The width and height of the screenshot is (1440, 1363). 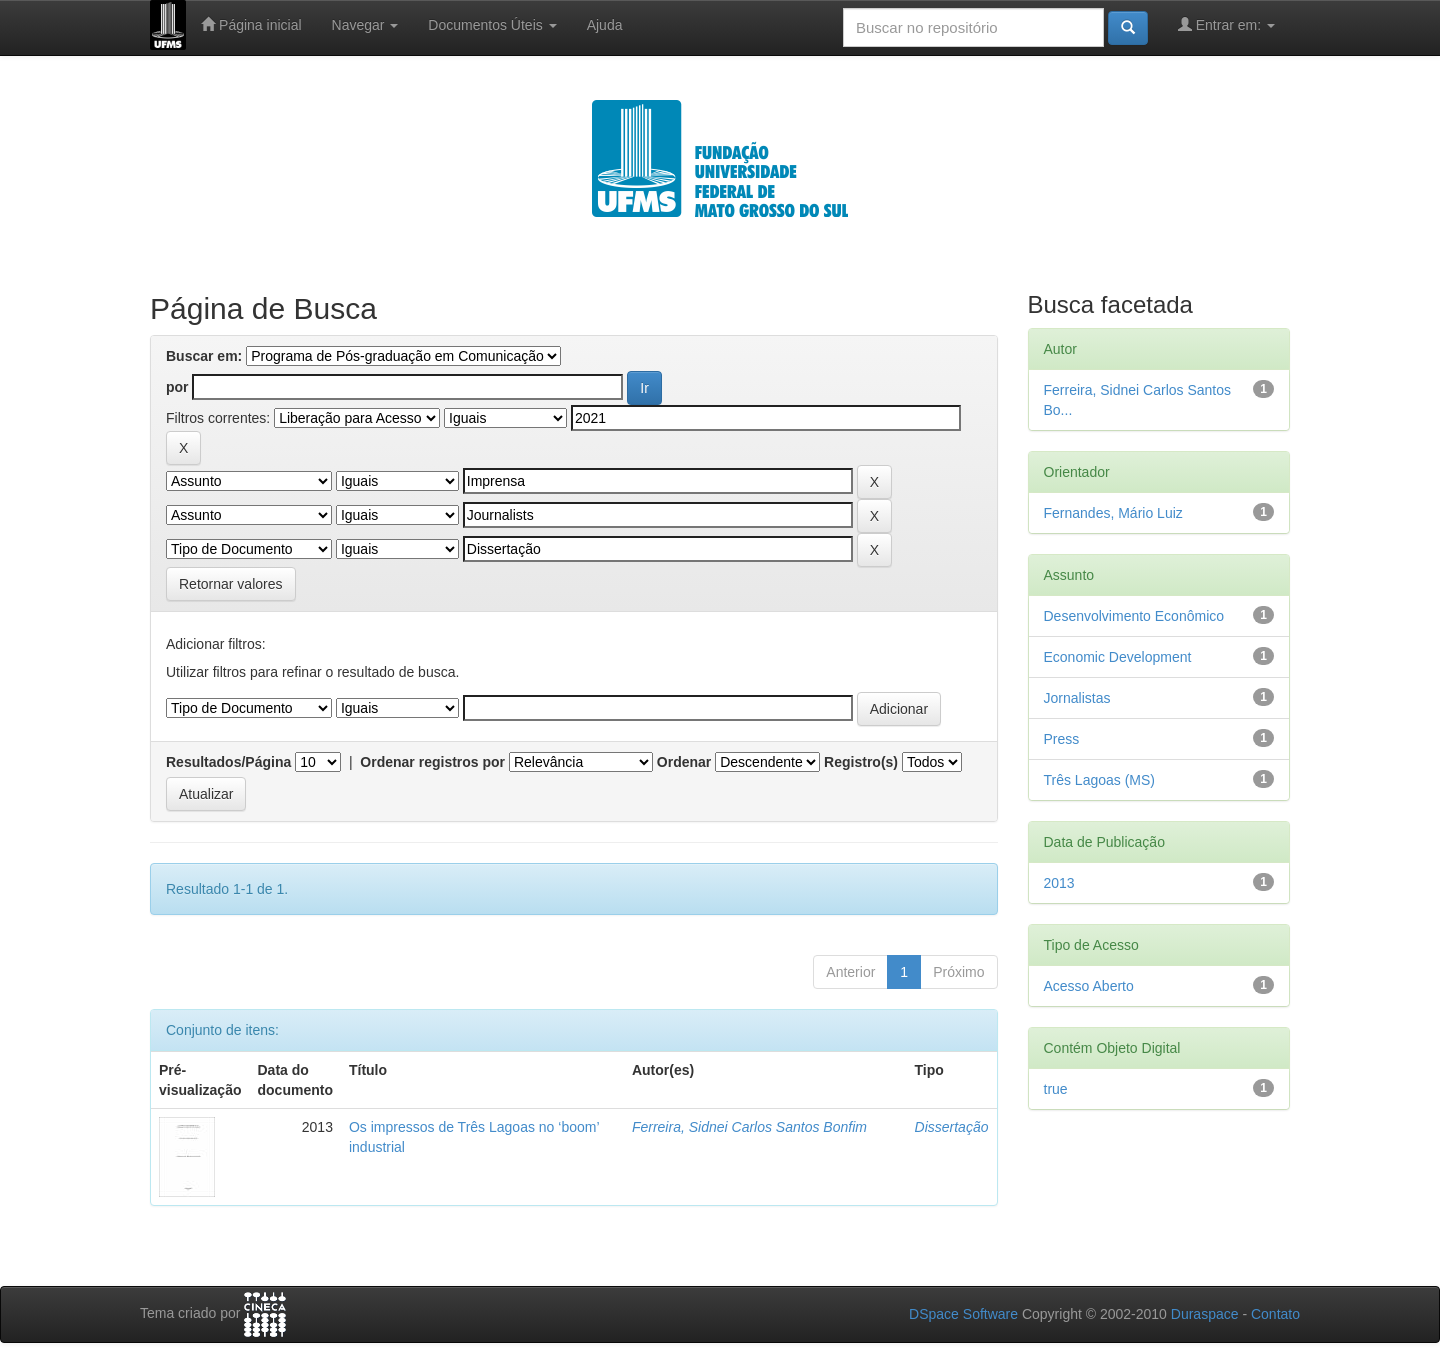 What do you see at coordinates (177, 387) in the screenshot?
I see `por` at bounding box center [177, 387].